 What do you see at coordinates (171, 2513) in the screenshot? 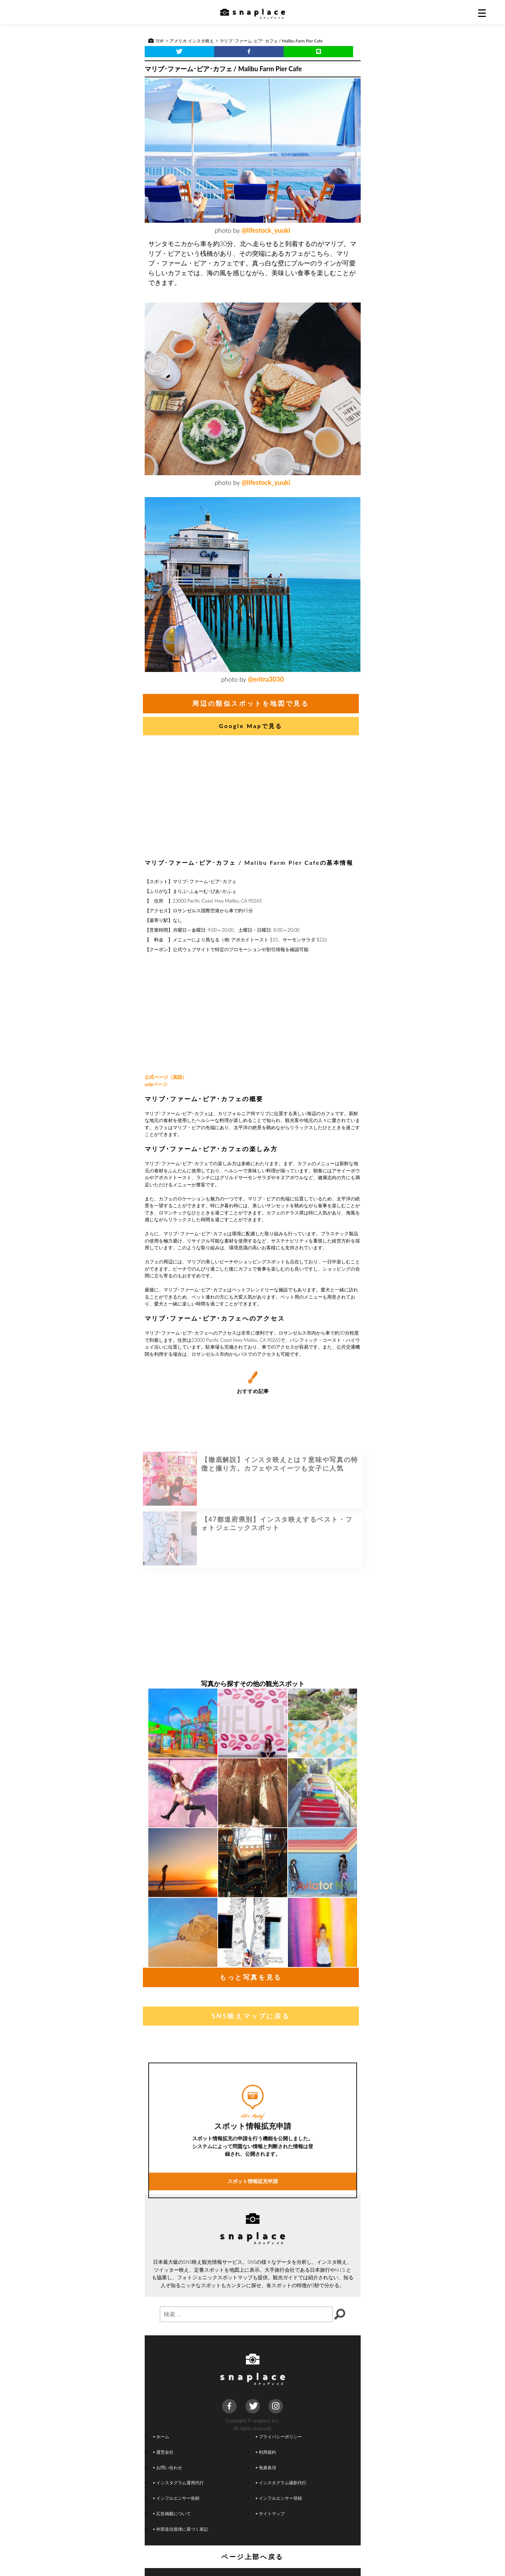
I see `広告掲載について` at bounding box center [171, 2513].